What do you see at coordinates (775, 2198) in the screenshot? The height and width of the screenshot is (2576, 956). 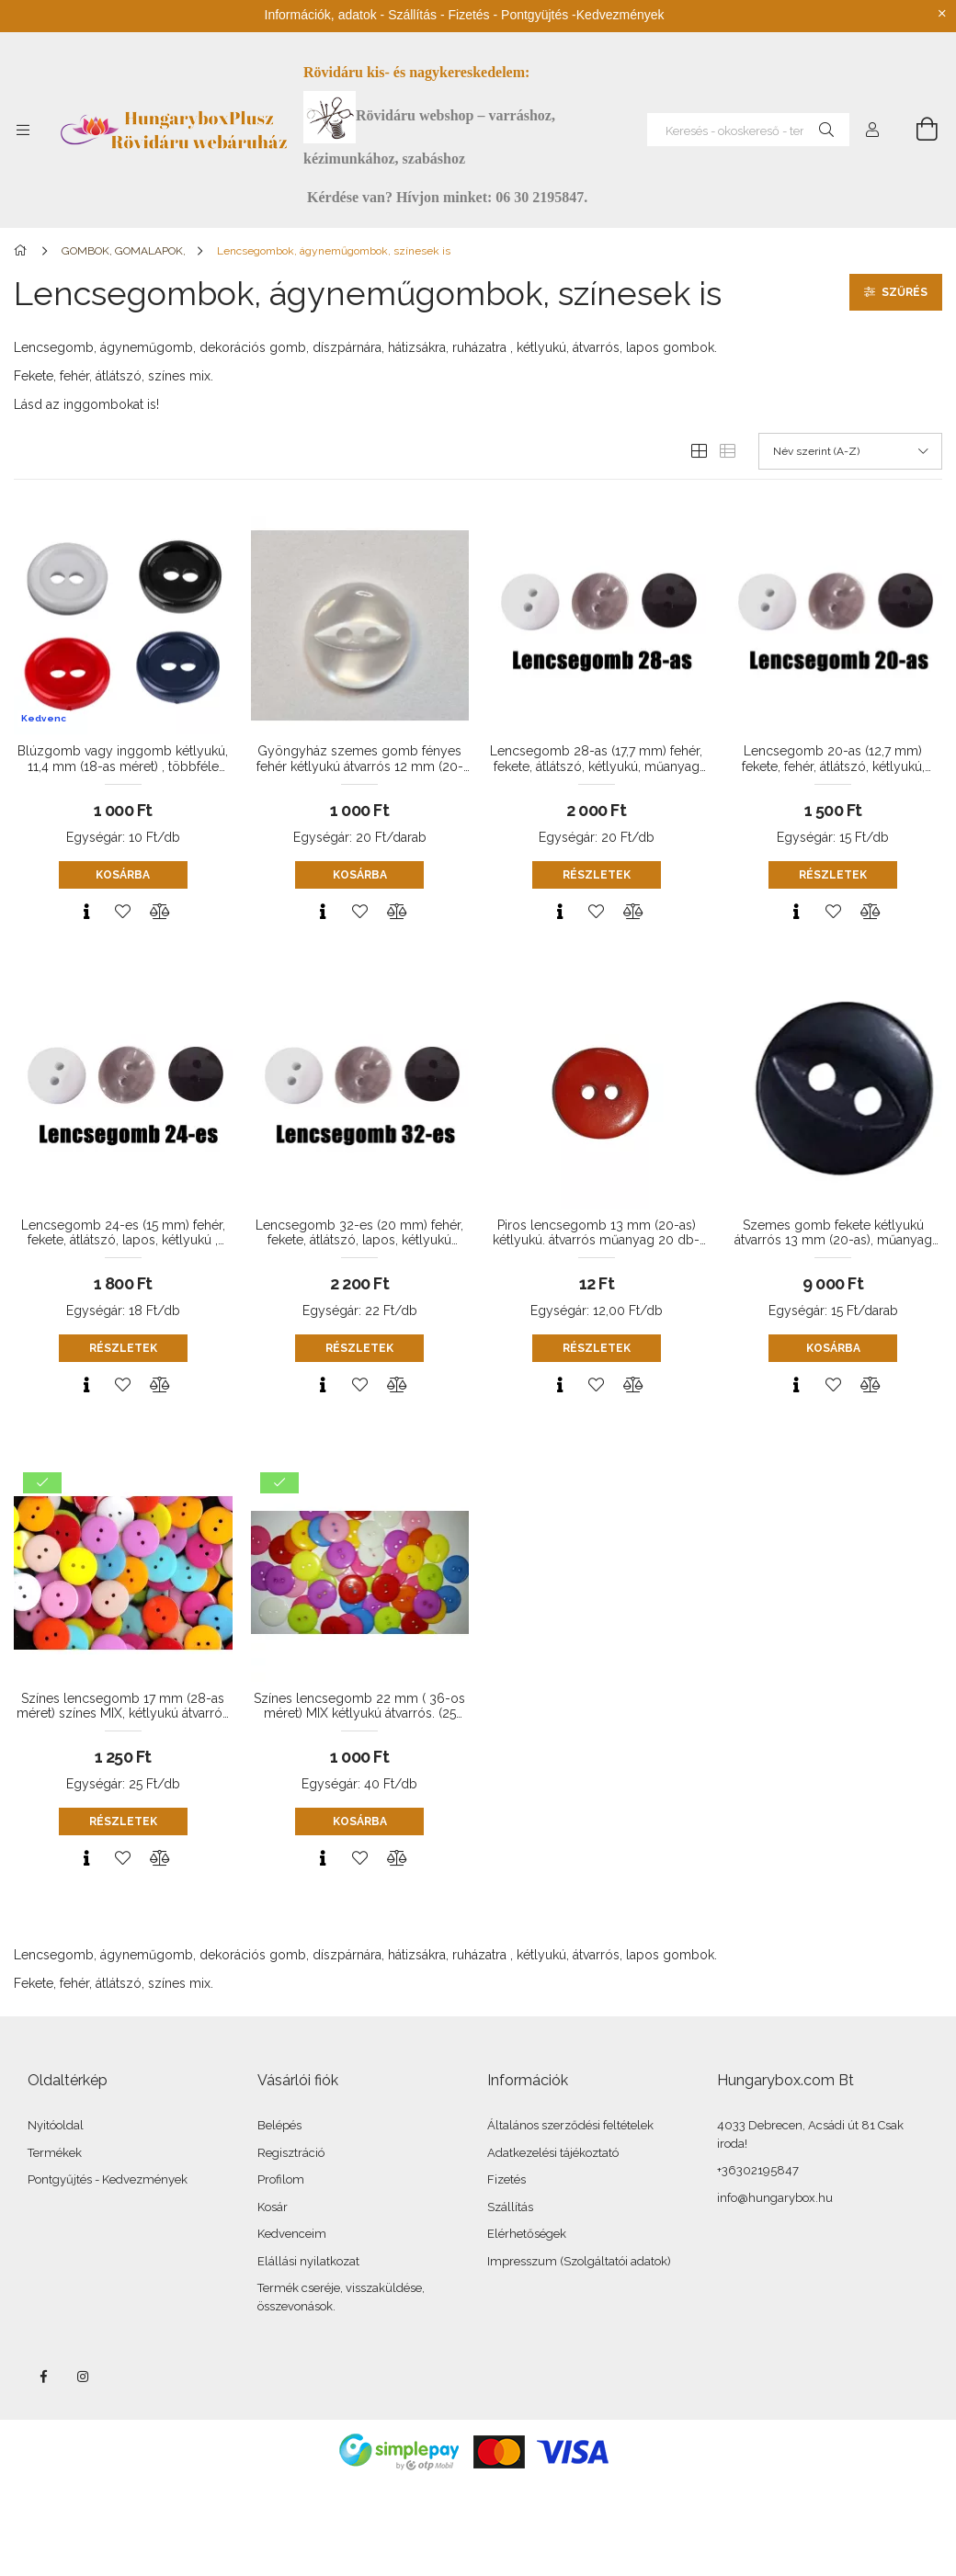 I see `info@hungarybox.hu` at bounding box center [775, 2198].